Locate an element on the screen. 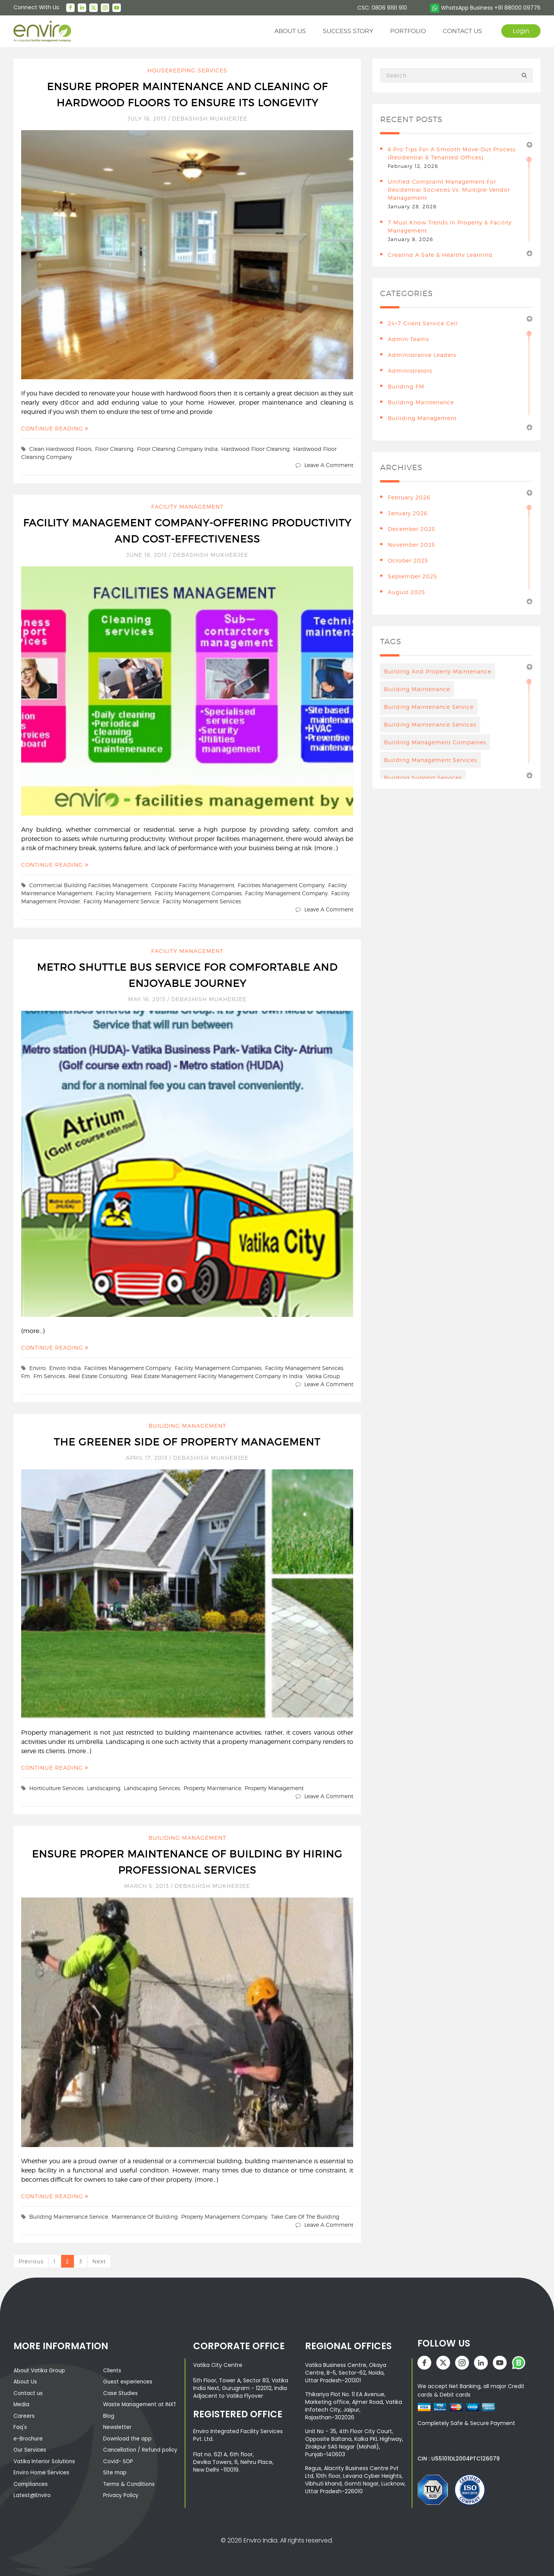  Compliances is located at coordinates (31, 2482).